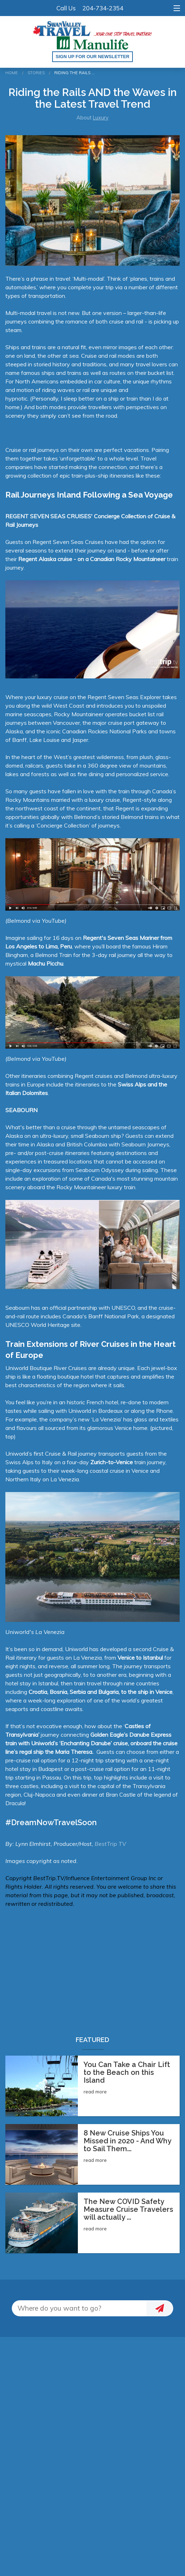  Describe the element at coordinates (102, 8) in the screenshot. I see `204-734-2354` at that location.